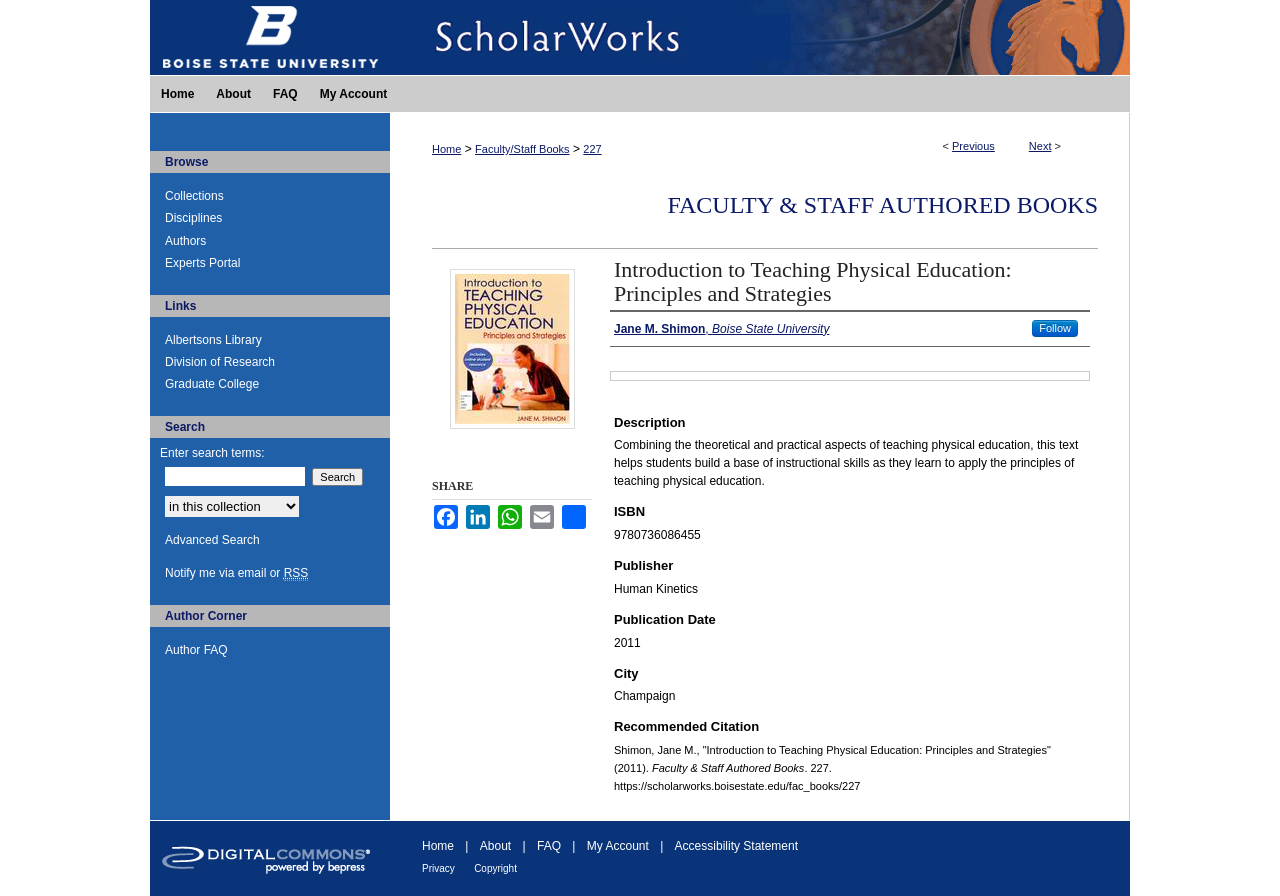  Describe the element at coordinates (495, 868) in the screenshot. I see `Copyright` at that location.